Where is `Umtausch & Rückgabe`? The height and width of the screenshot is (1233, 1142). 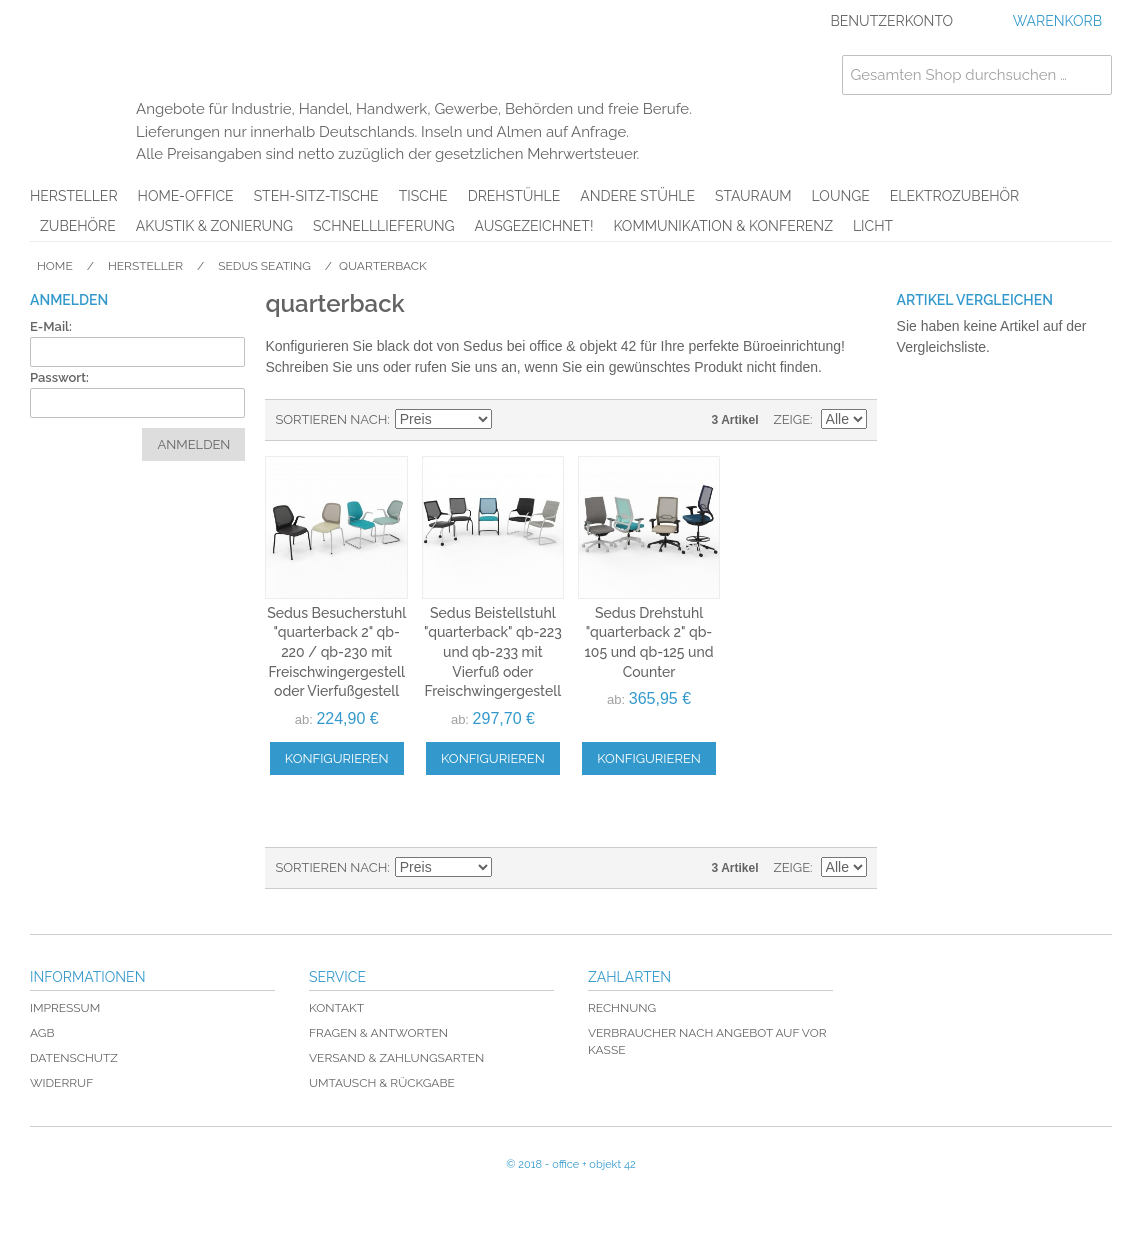
Umtausch & Rückgabe is located at coordinates (382, 1083).